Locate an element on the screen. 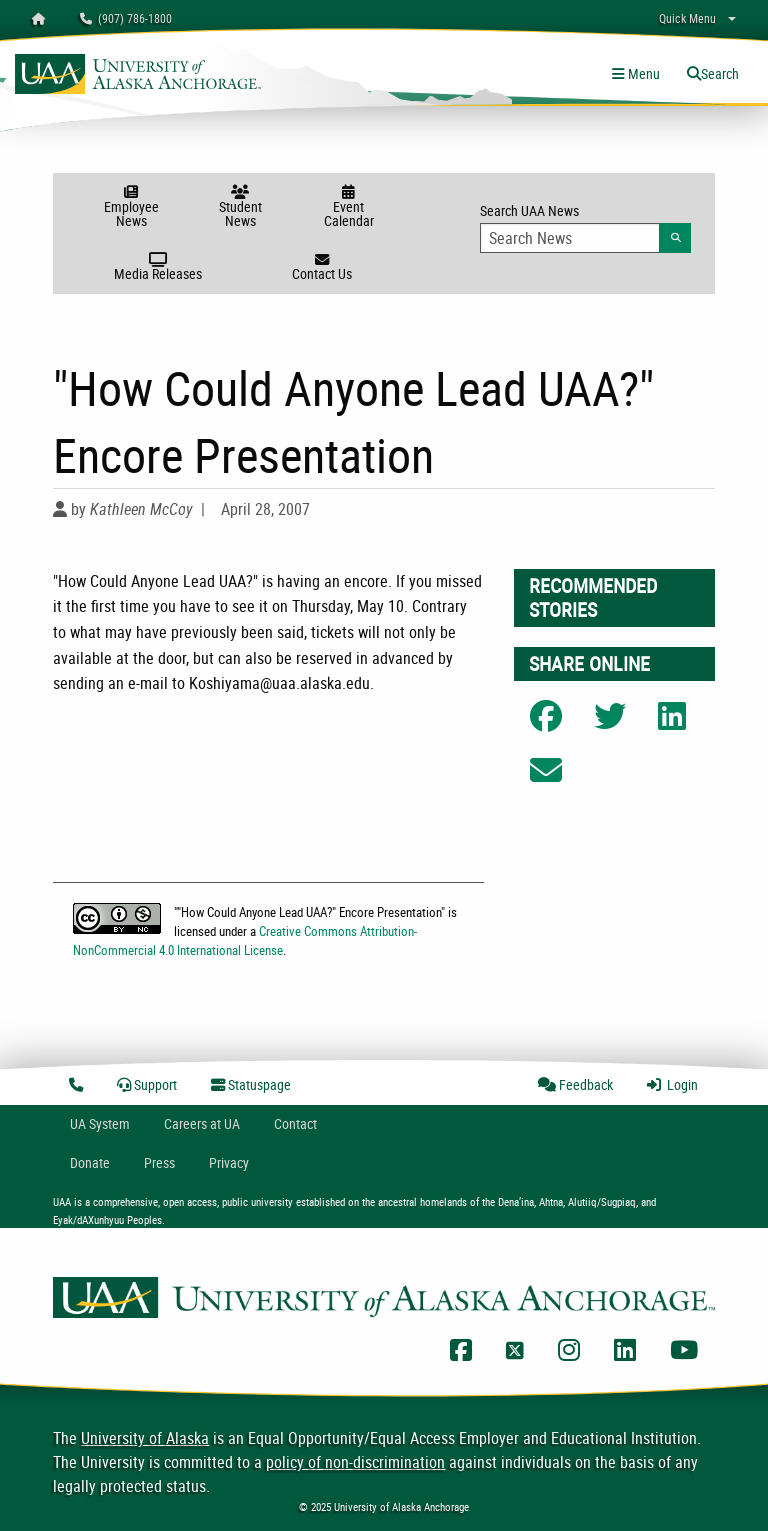  Employee News is located at coordinates (131, 207).